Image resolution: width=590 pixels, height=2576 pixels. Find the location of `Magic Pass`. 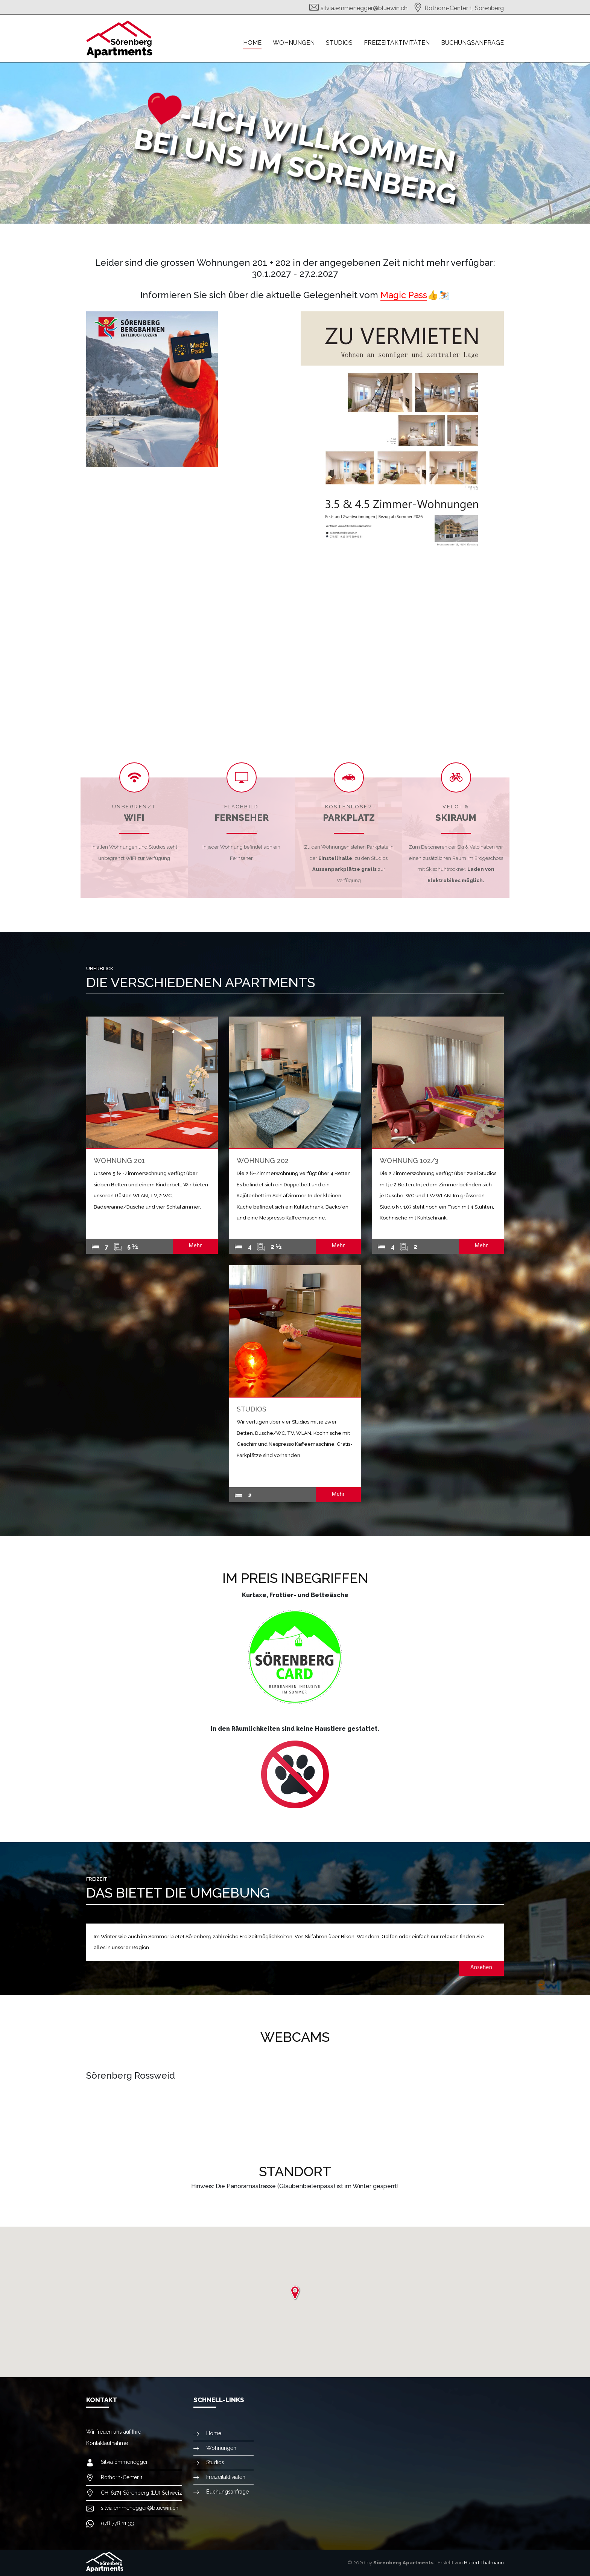

Magic Pass is located at coordinates (403, 295).